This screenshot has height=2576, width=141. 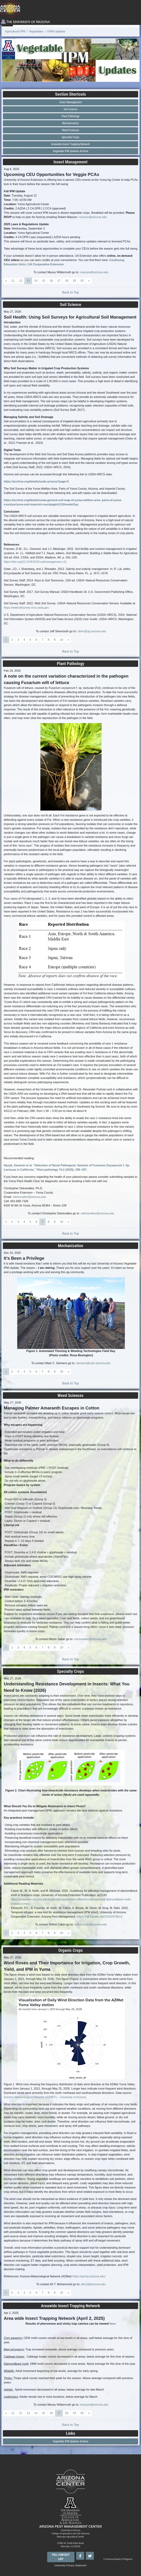 I want to click on 4 [Go to page 4], so click(x=24, y=639).